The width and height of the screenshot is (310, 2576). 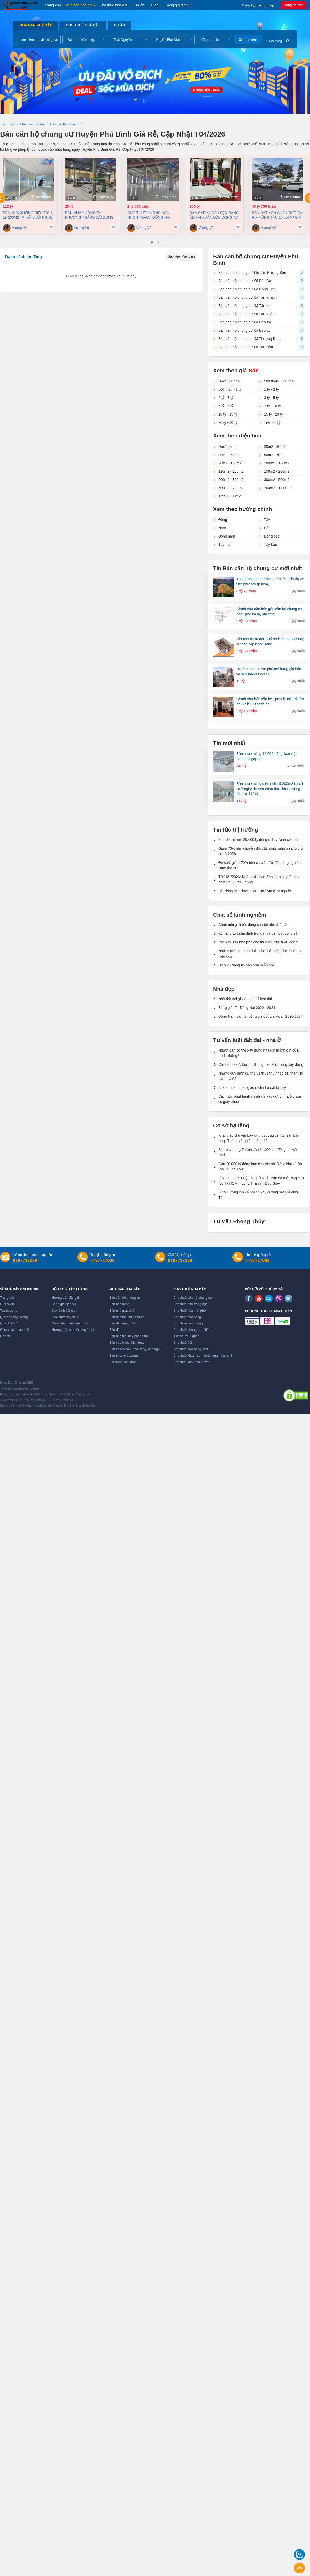 What do you see at coordinates (274, 455) in the screenshot?
I see `50m2 - 70m2` at bounding box center [274, 455].